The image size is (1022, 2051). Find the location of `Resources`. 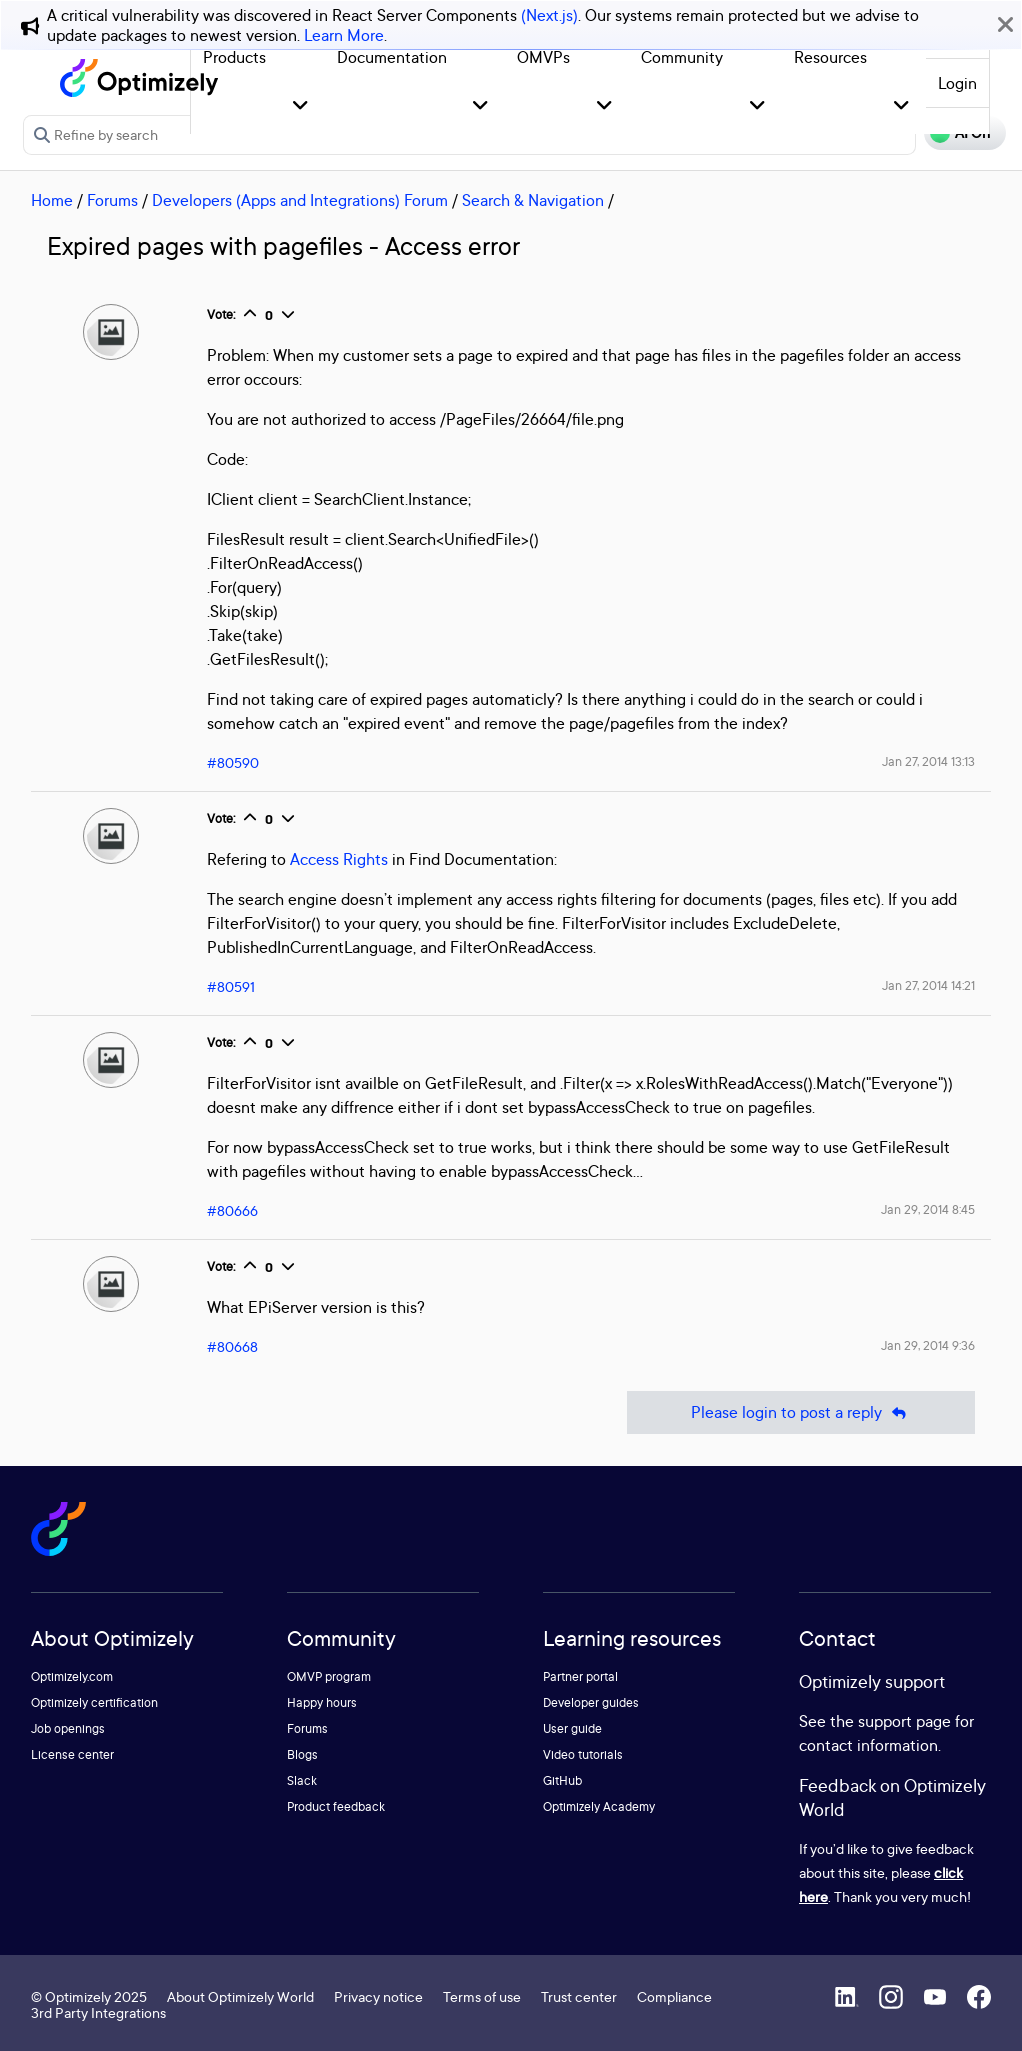

Resources is located at coordinates (830, 57).